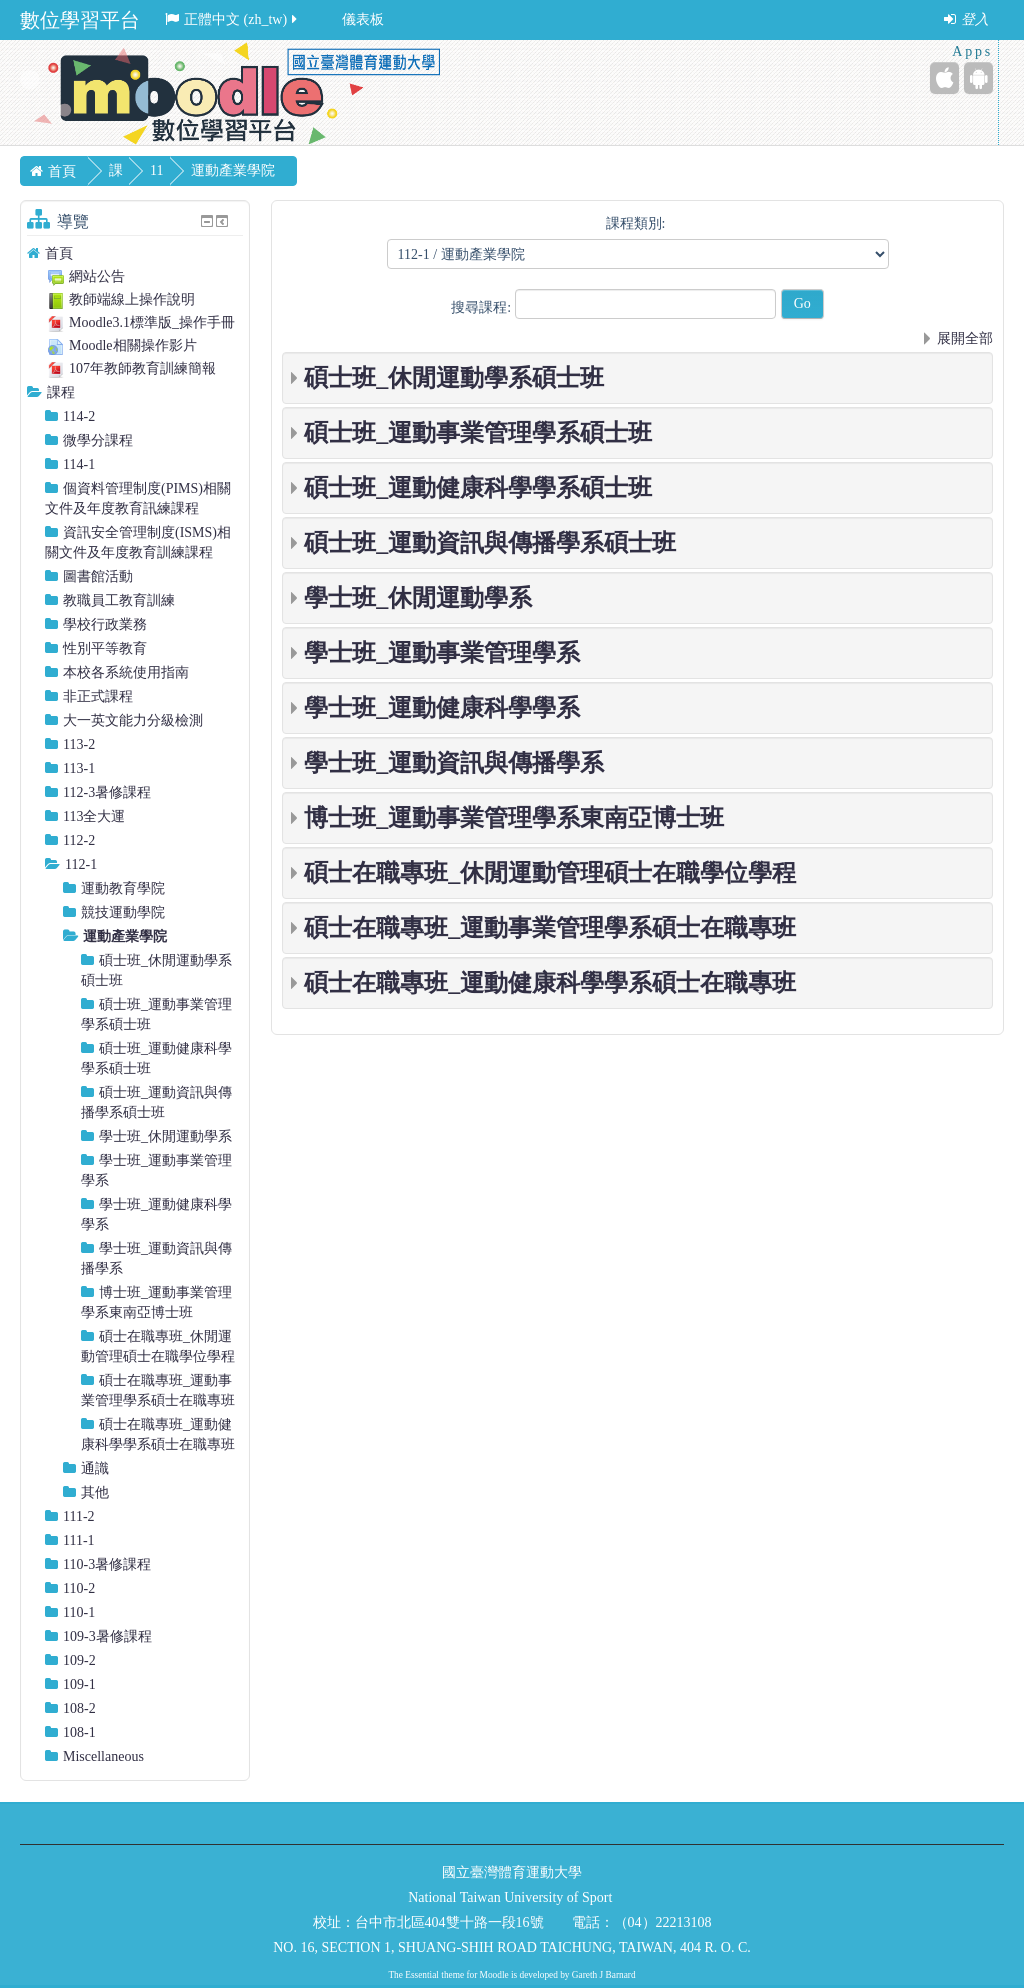  I want to click on 碩士班_運動事業管理學系碩士班, so click(478, 433).